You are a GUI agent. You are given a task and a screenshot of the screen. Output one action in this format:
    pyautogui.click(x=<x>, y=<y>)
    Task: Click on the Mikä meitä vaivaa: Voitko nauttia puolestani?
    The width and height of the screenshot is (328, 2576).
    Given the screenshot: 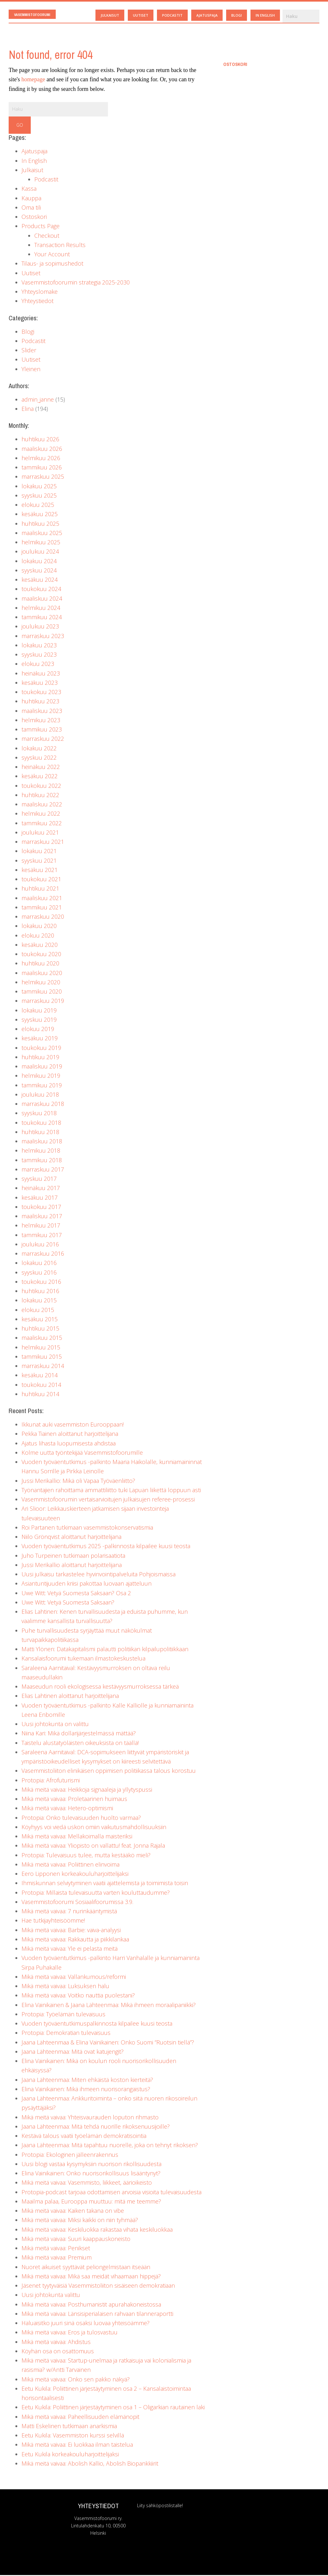 What is the action you would take?
    pyautogui.click(x=78, y=1996)
    